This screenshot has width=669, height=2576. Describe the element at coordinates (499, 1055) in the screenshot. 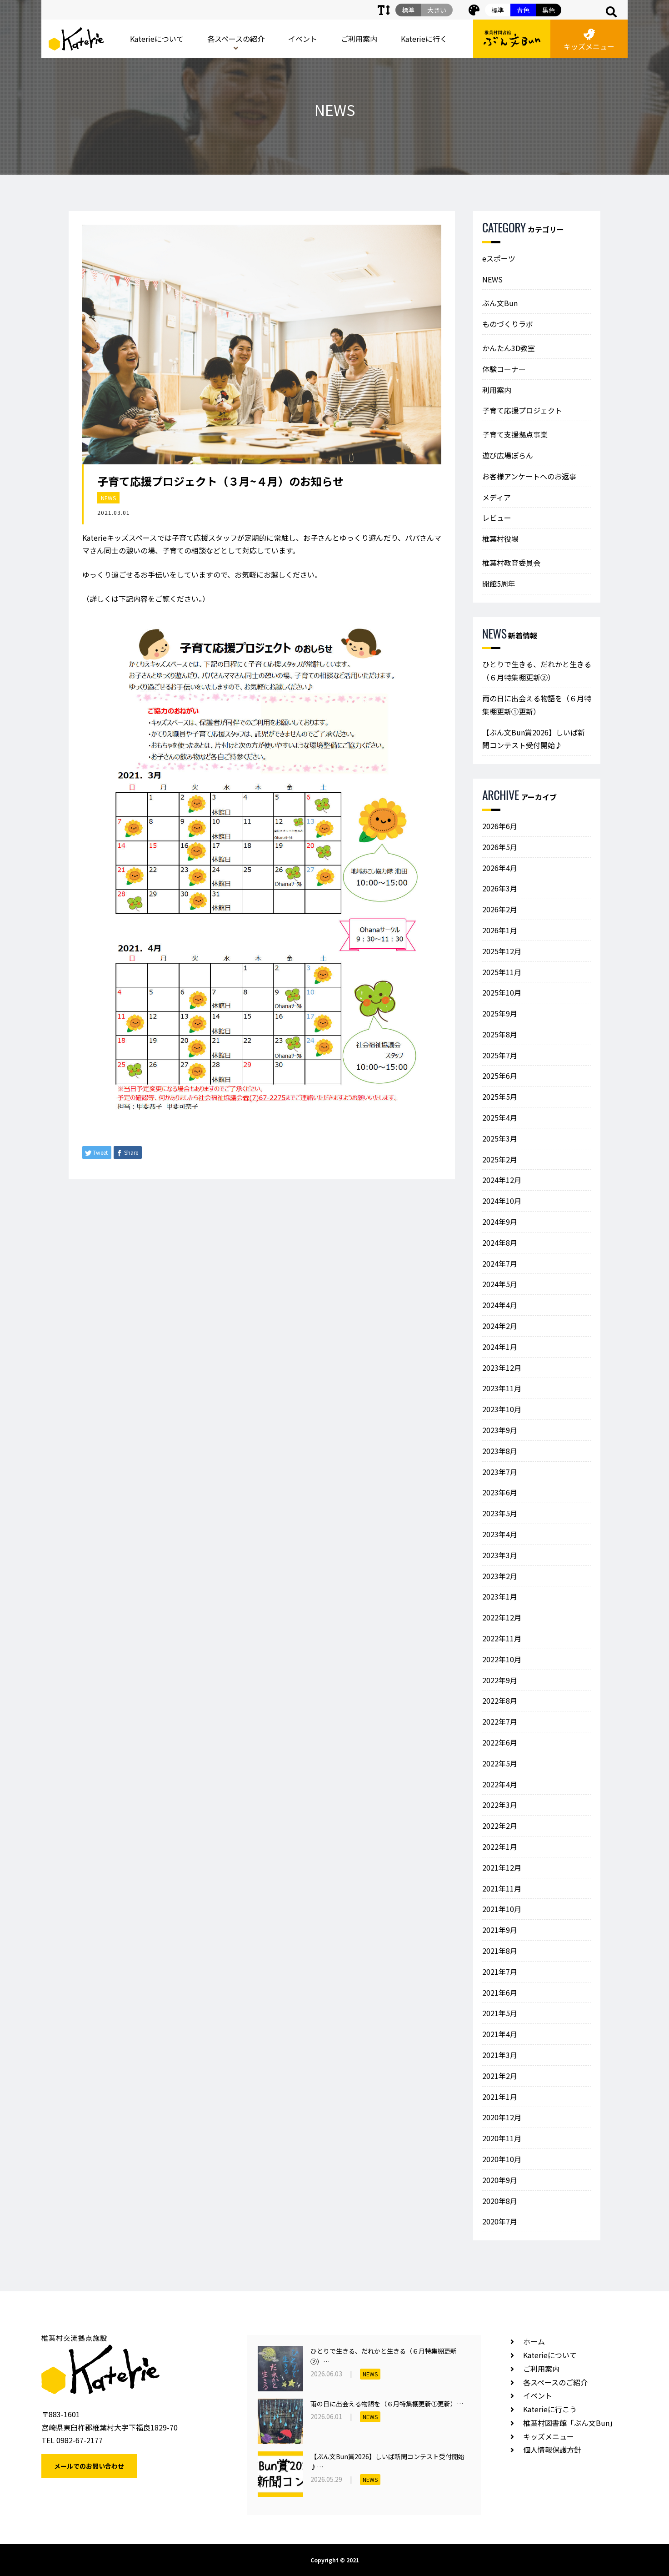

I see `2025年7月` at that location.